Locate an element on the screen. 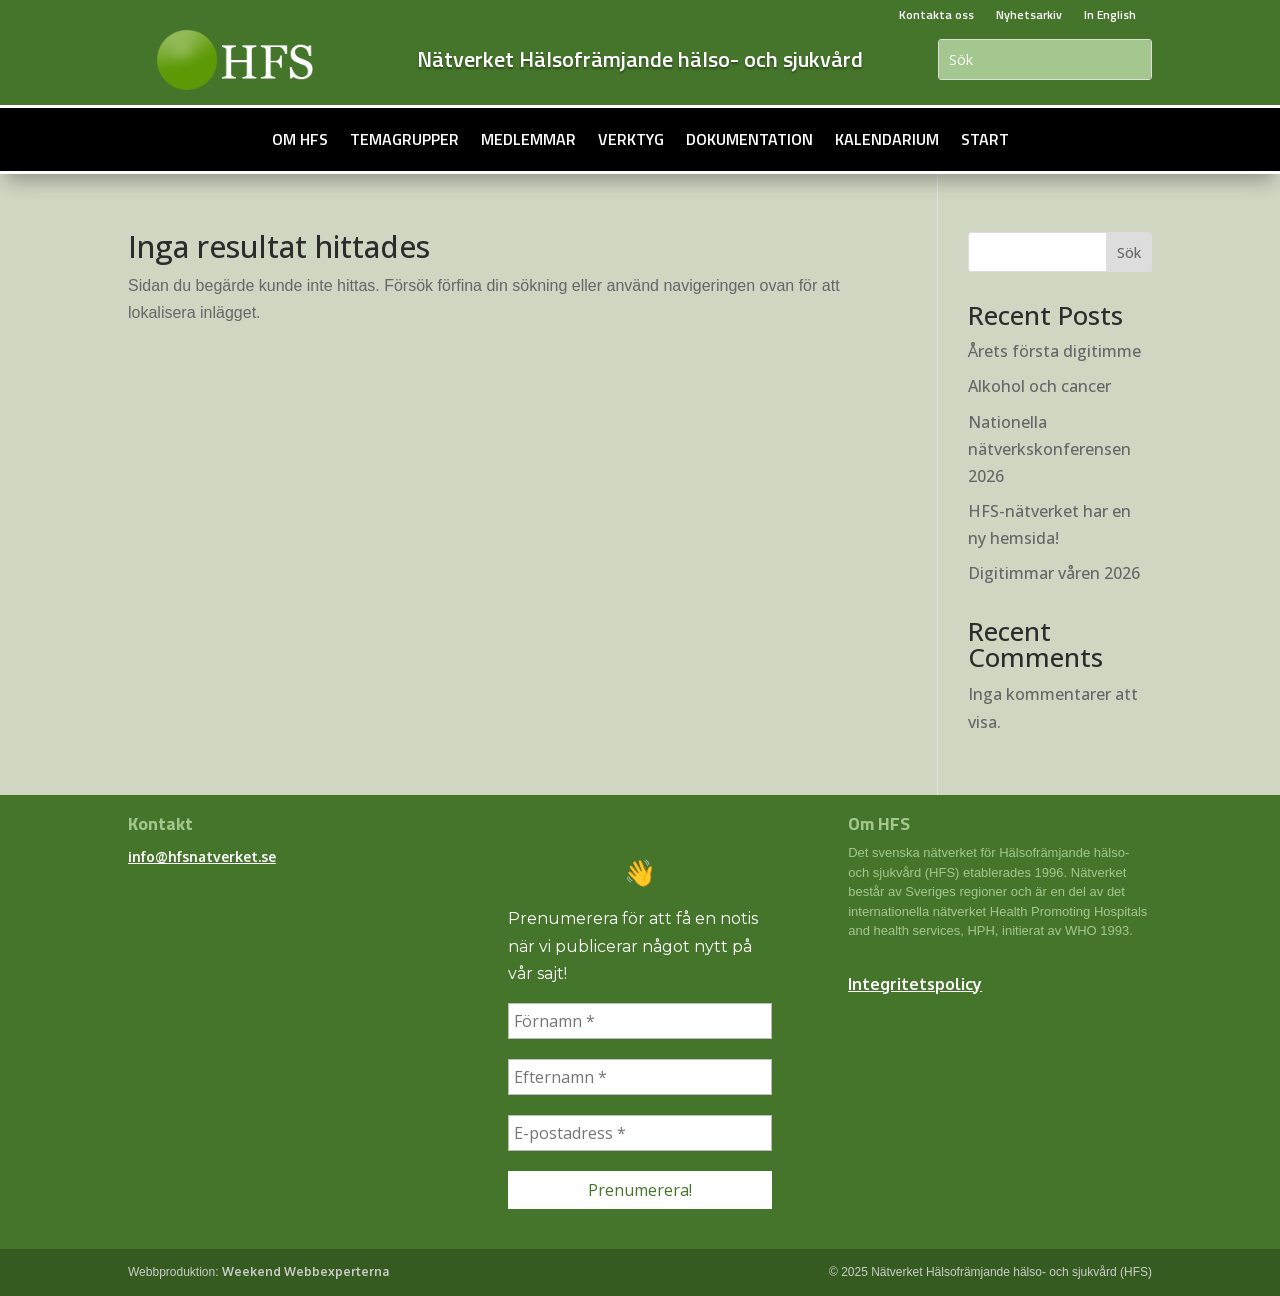 The width and height of the screenshot is (1280, 1296). Om HFS is located at coordinates (300, 139).